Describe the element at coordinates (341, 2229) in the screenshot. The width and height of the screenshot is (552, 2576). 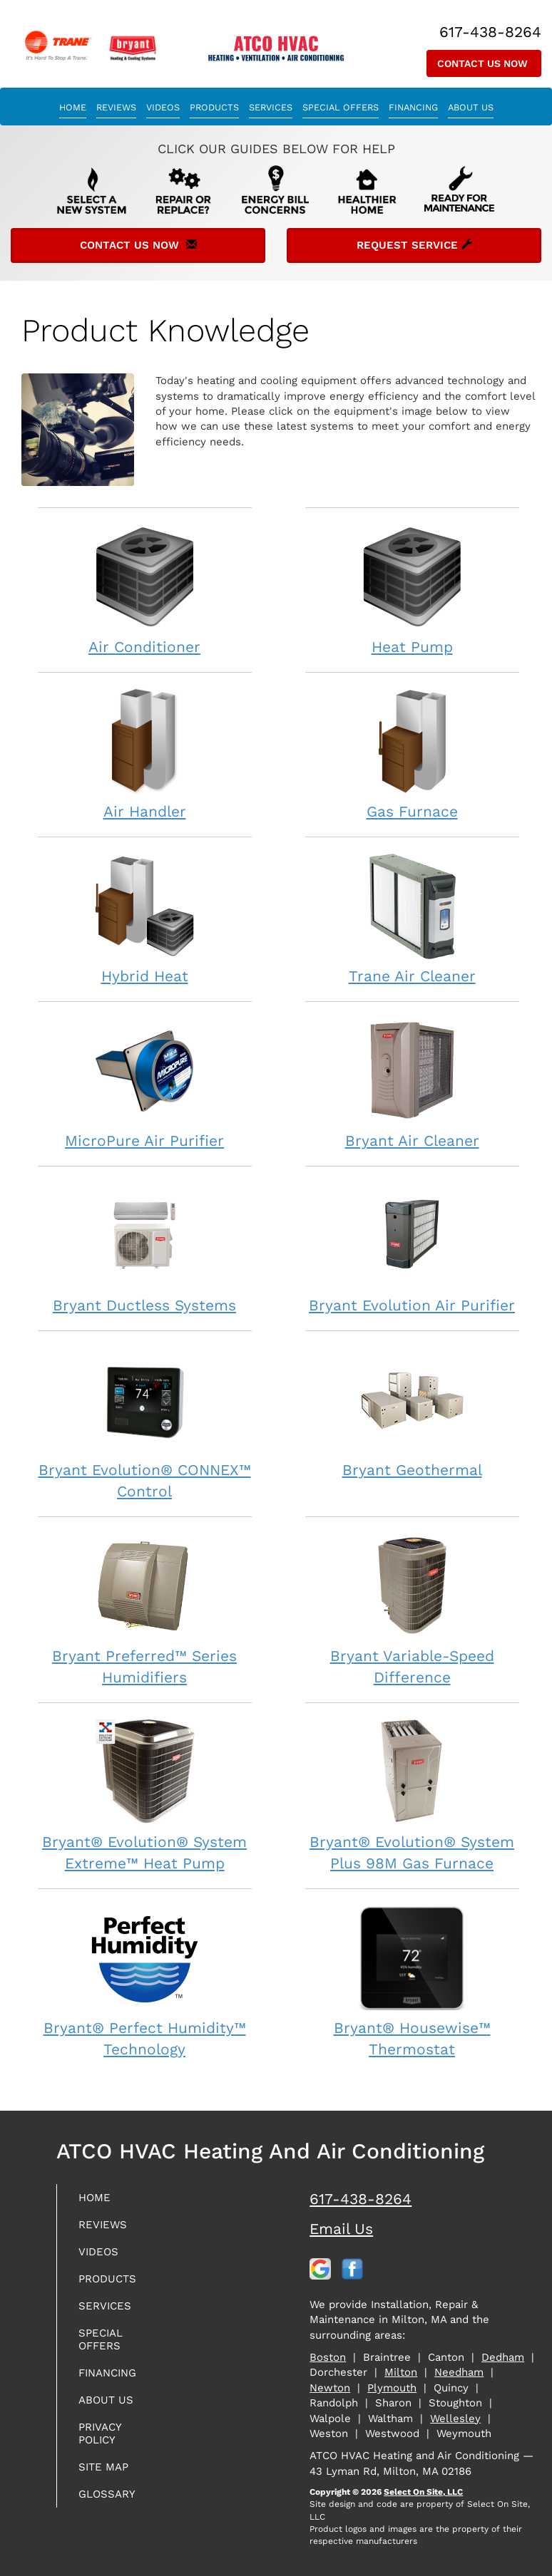
I see `Email Us` at that location.